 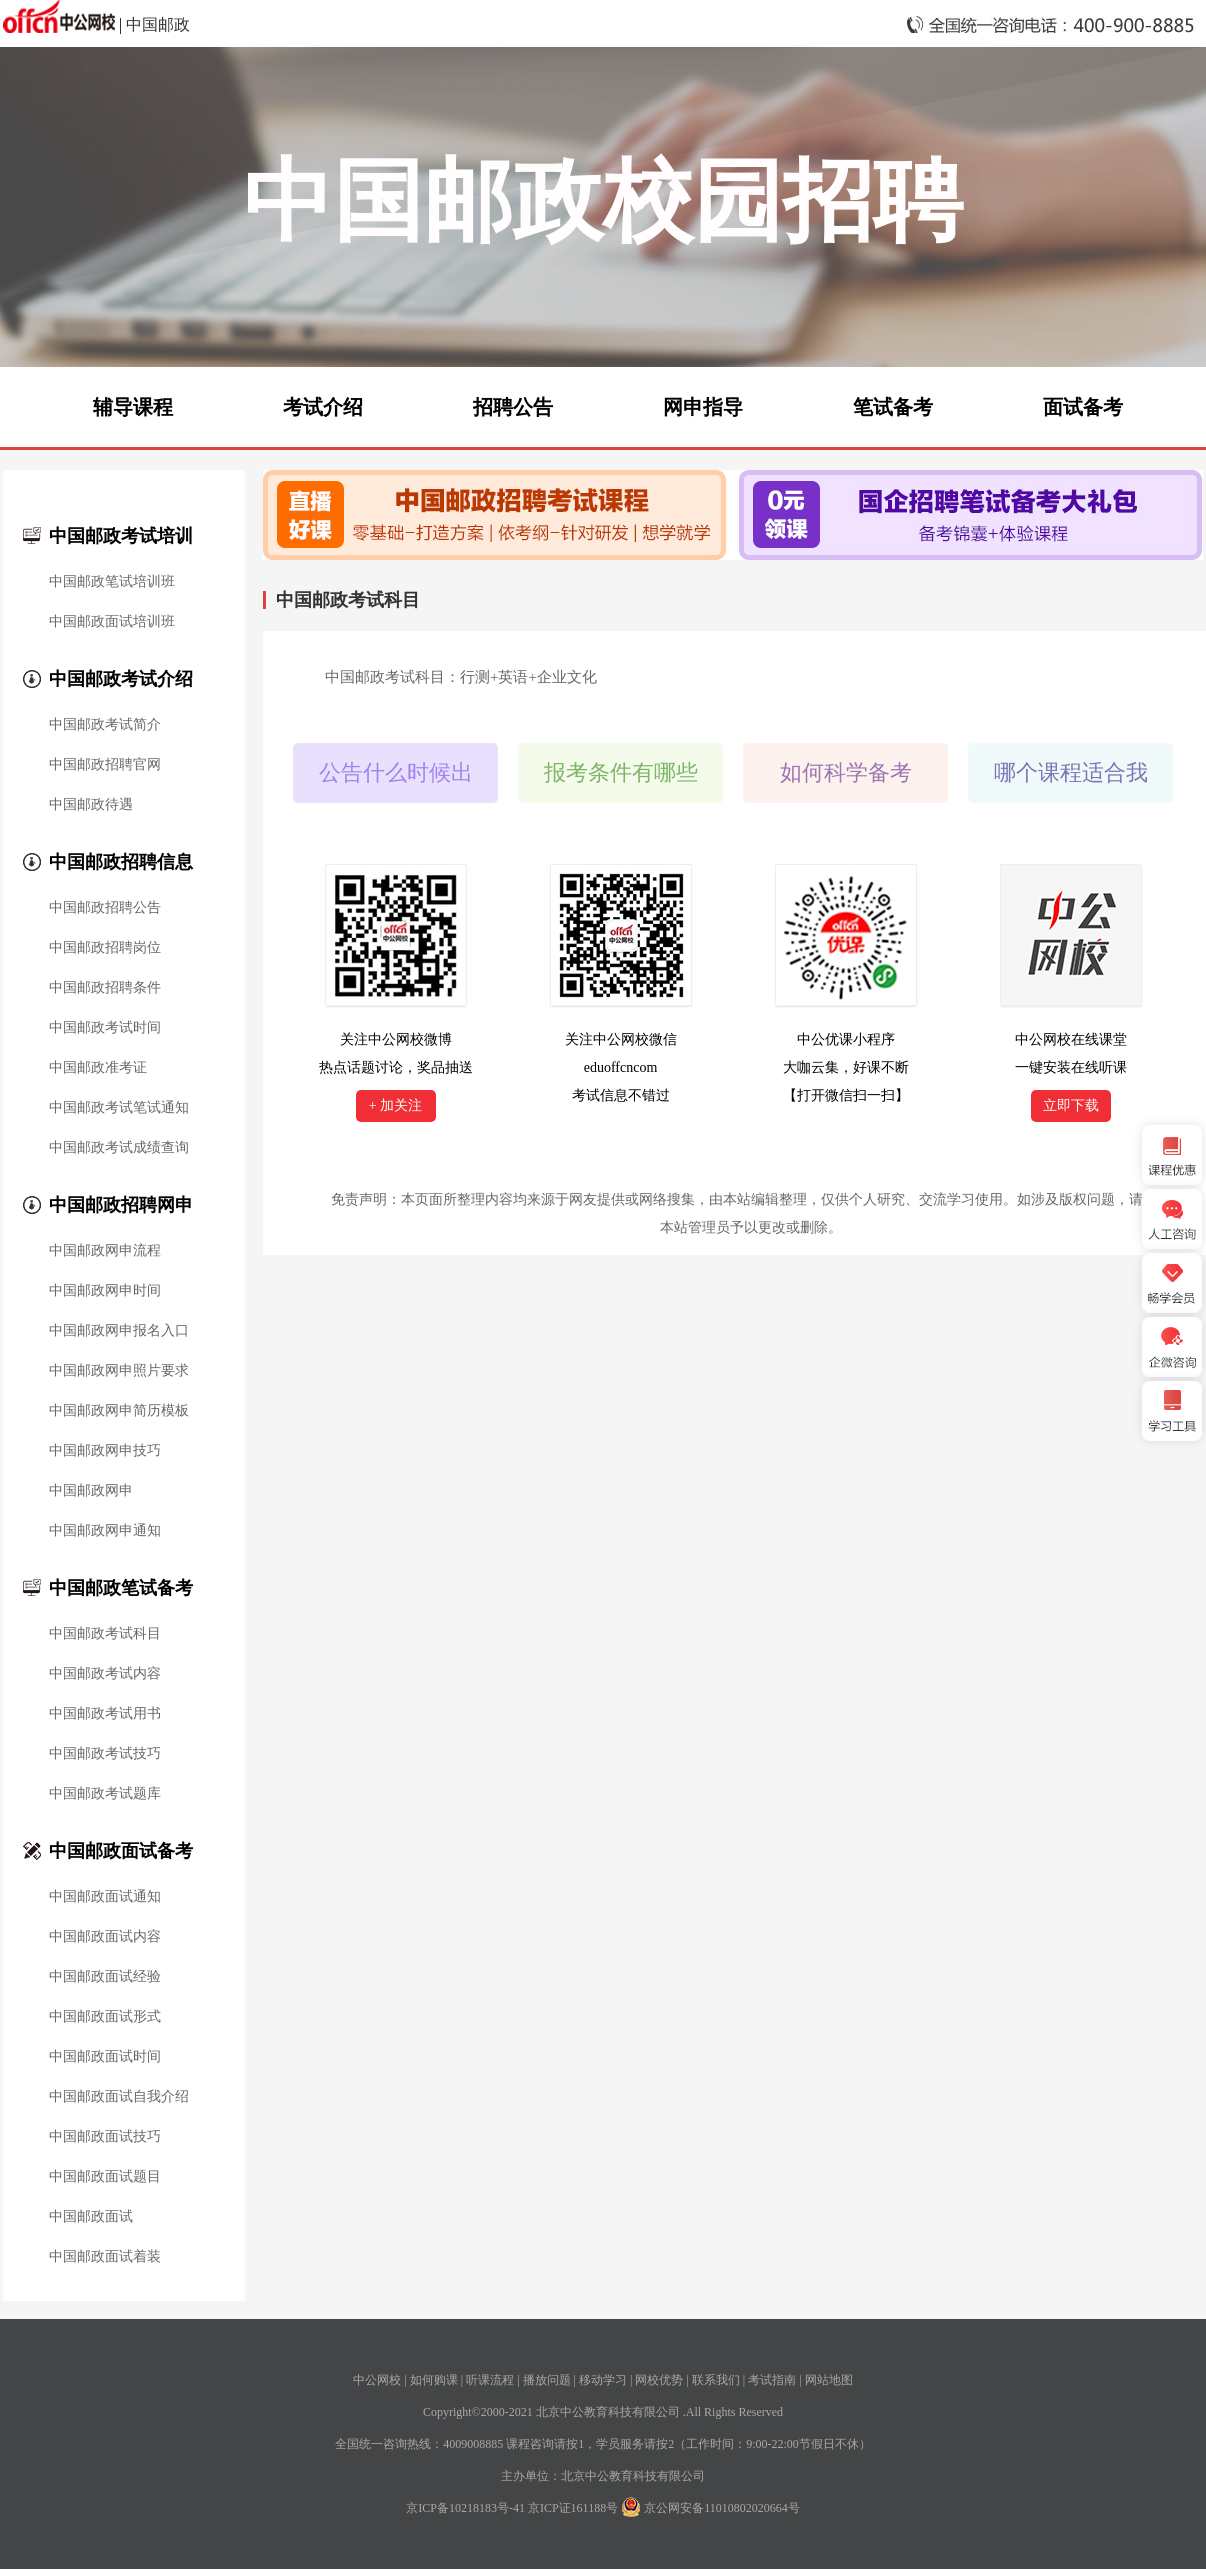 I want to click on 招聘公告, so click(x=513, y=407).